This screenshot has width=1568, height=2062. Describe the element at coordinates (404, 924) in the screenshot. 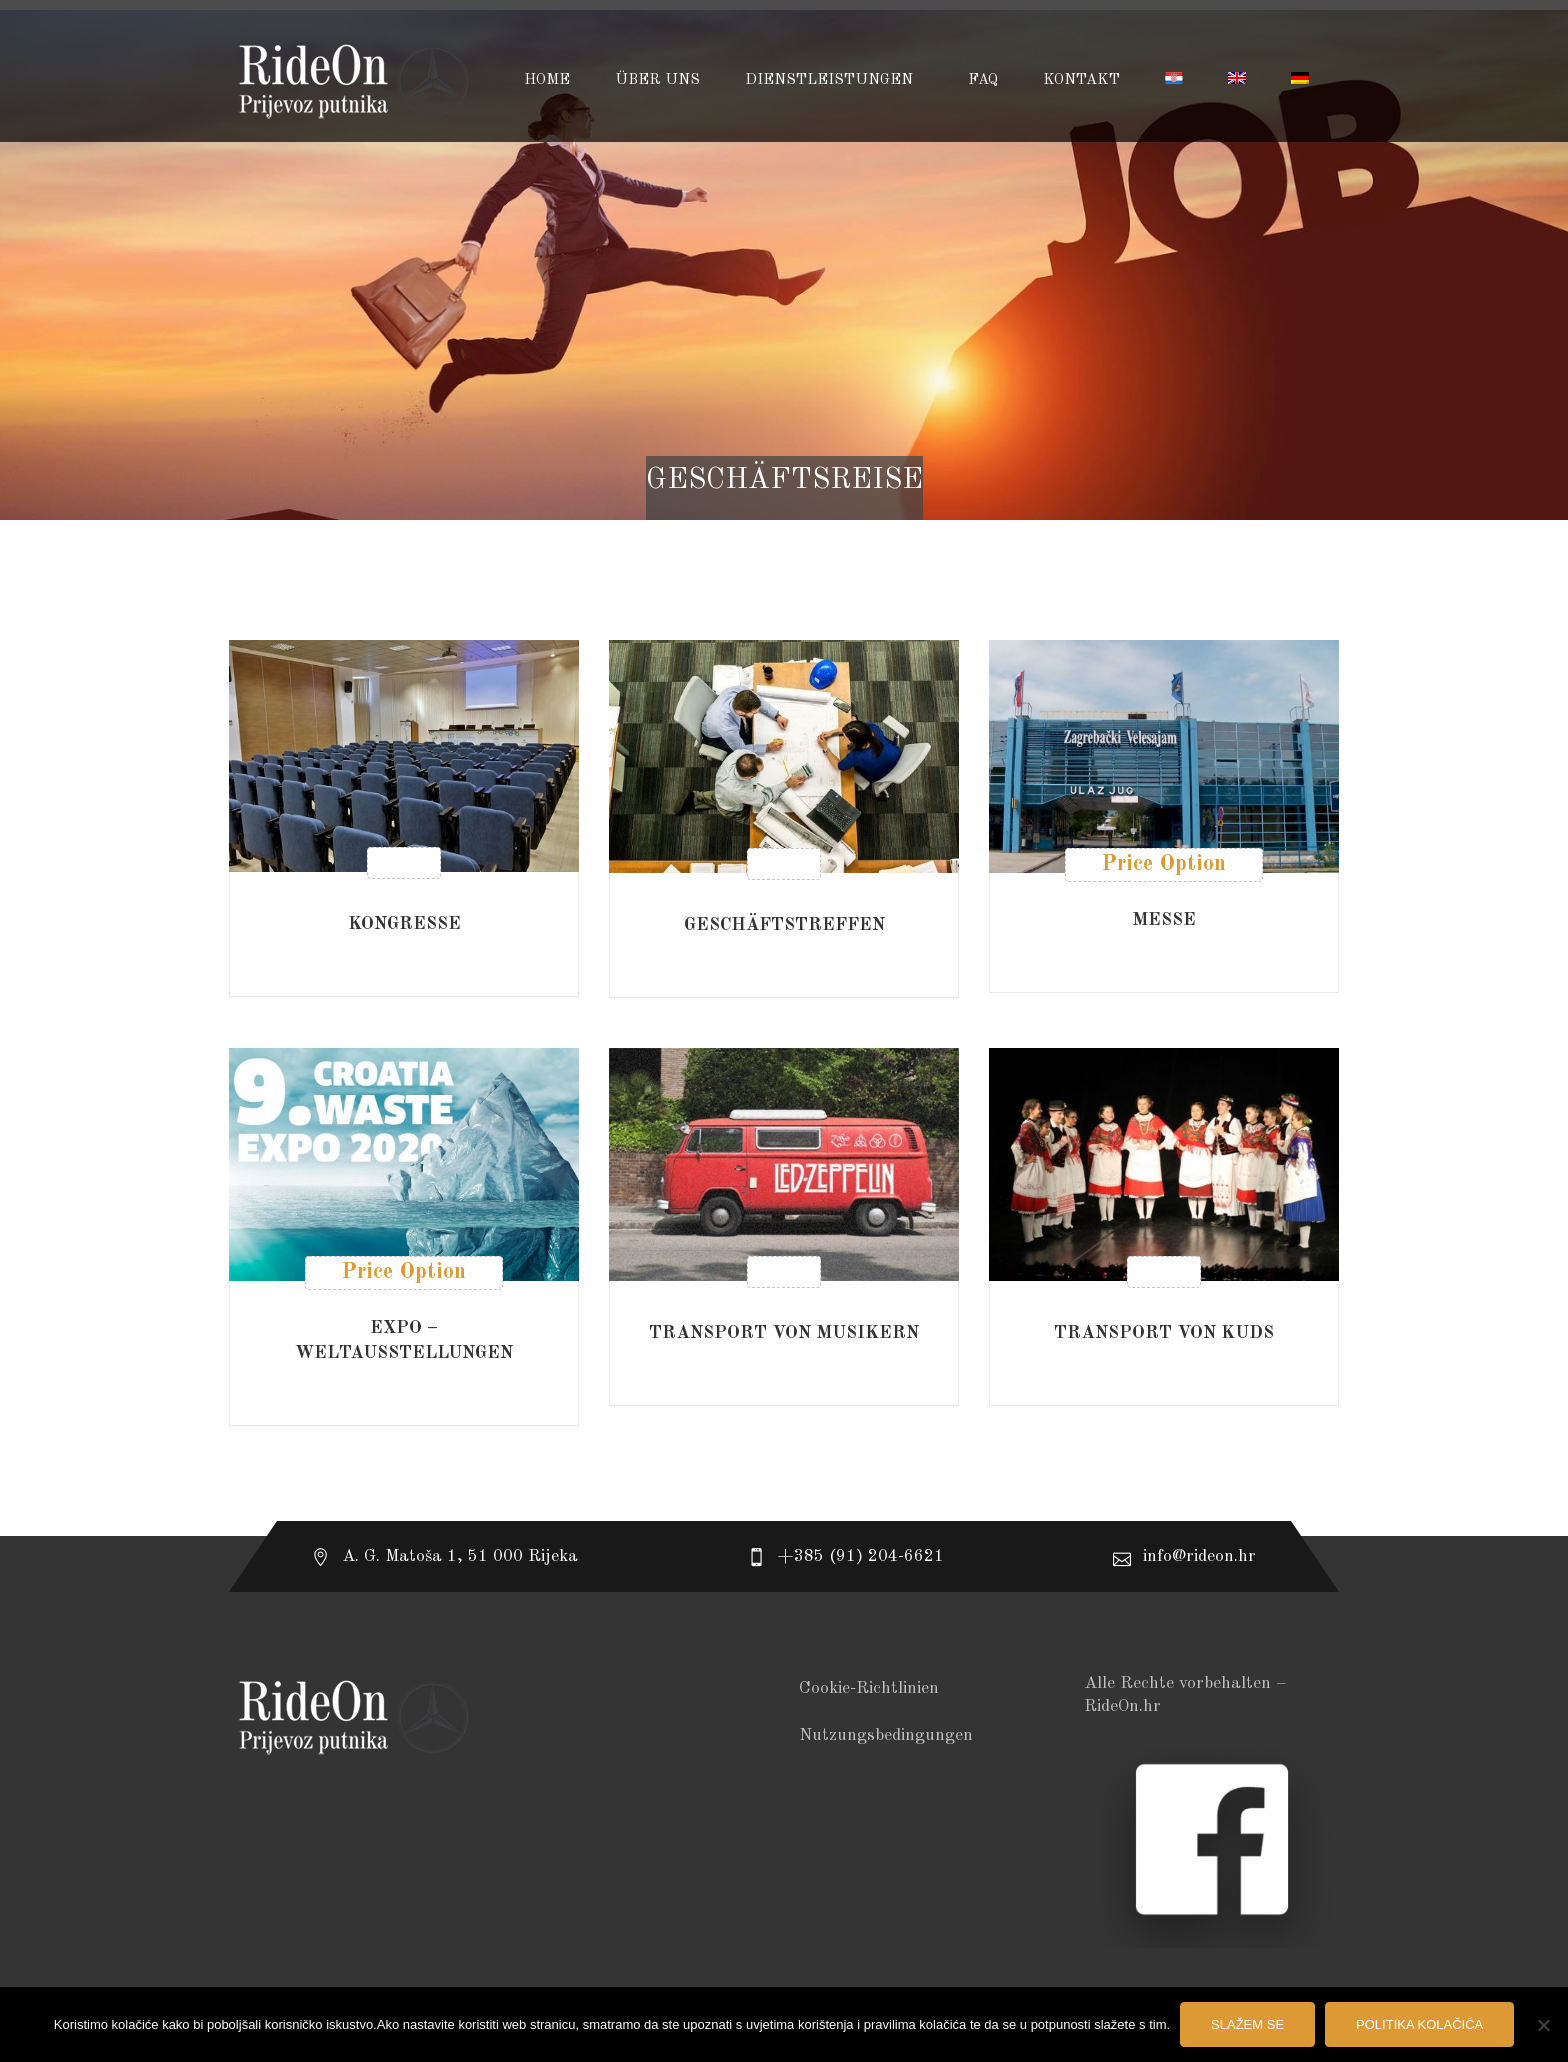

I see `KONGRESSE` at that location.